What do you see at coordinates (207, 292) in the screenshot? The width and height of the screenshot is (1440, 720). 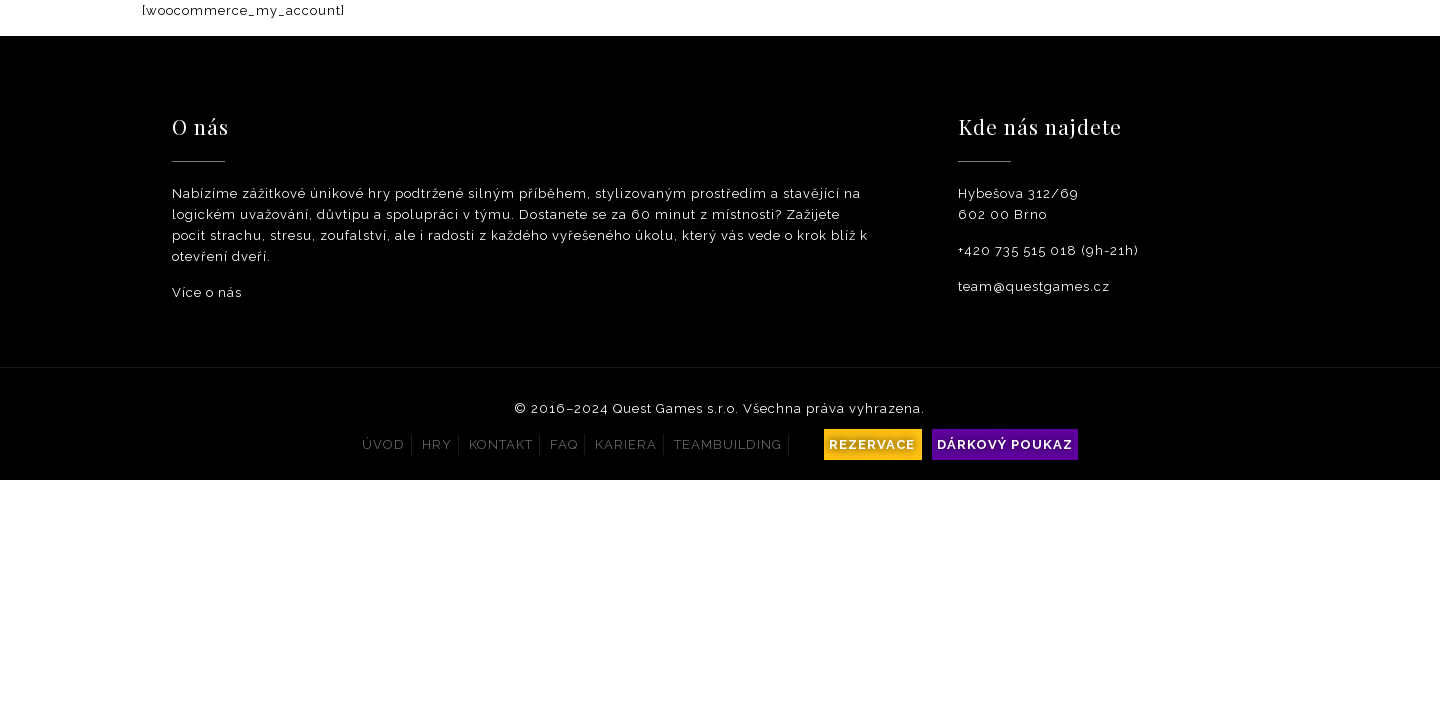 I see `Více o nás` at bounding box center [207, 292].